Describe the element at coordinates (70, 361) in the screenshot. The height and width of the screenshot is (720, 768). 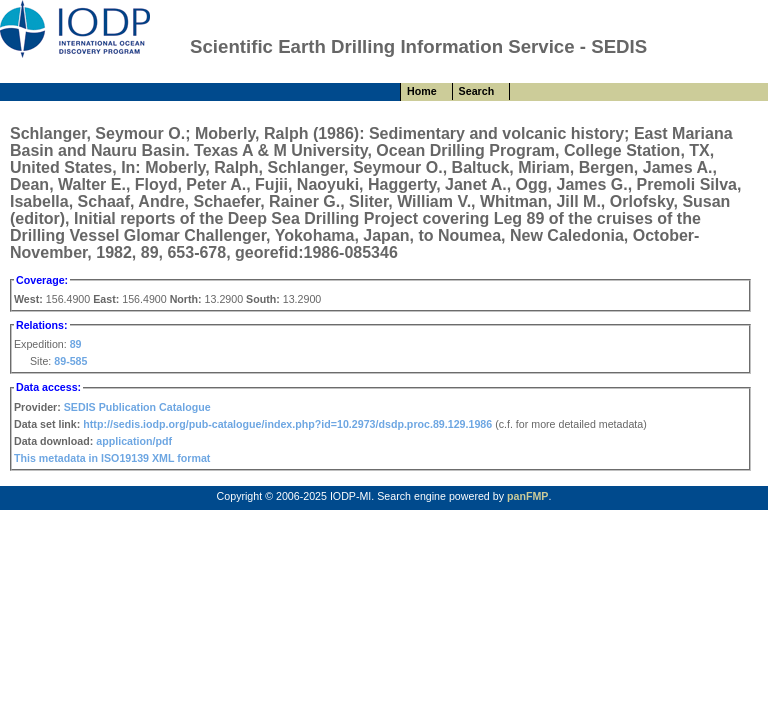
I see `89-585` at that location.